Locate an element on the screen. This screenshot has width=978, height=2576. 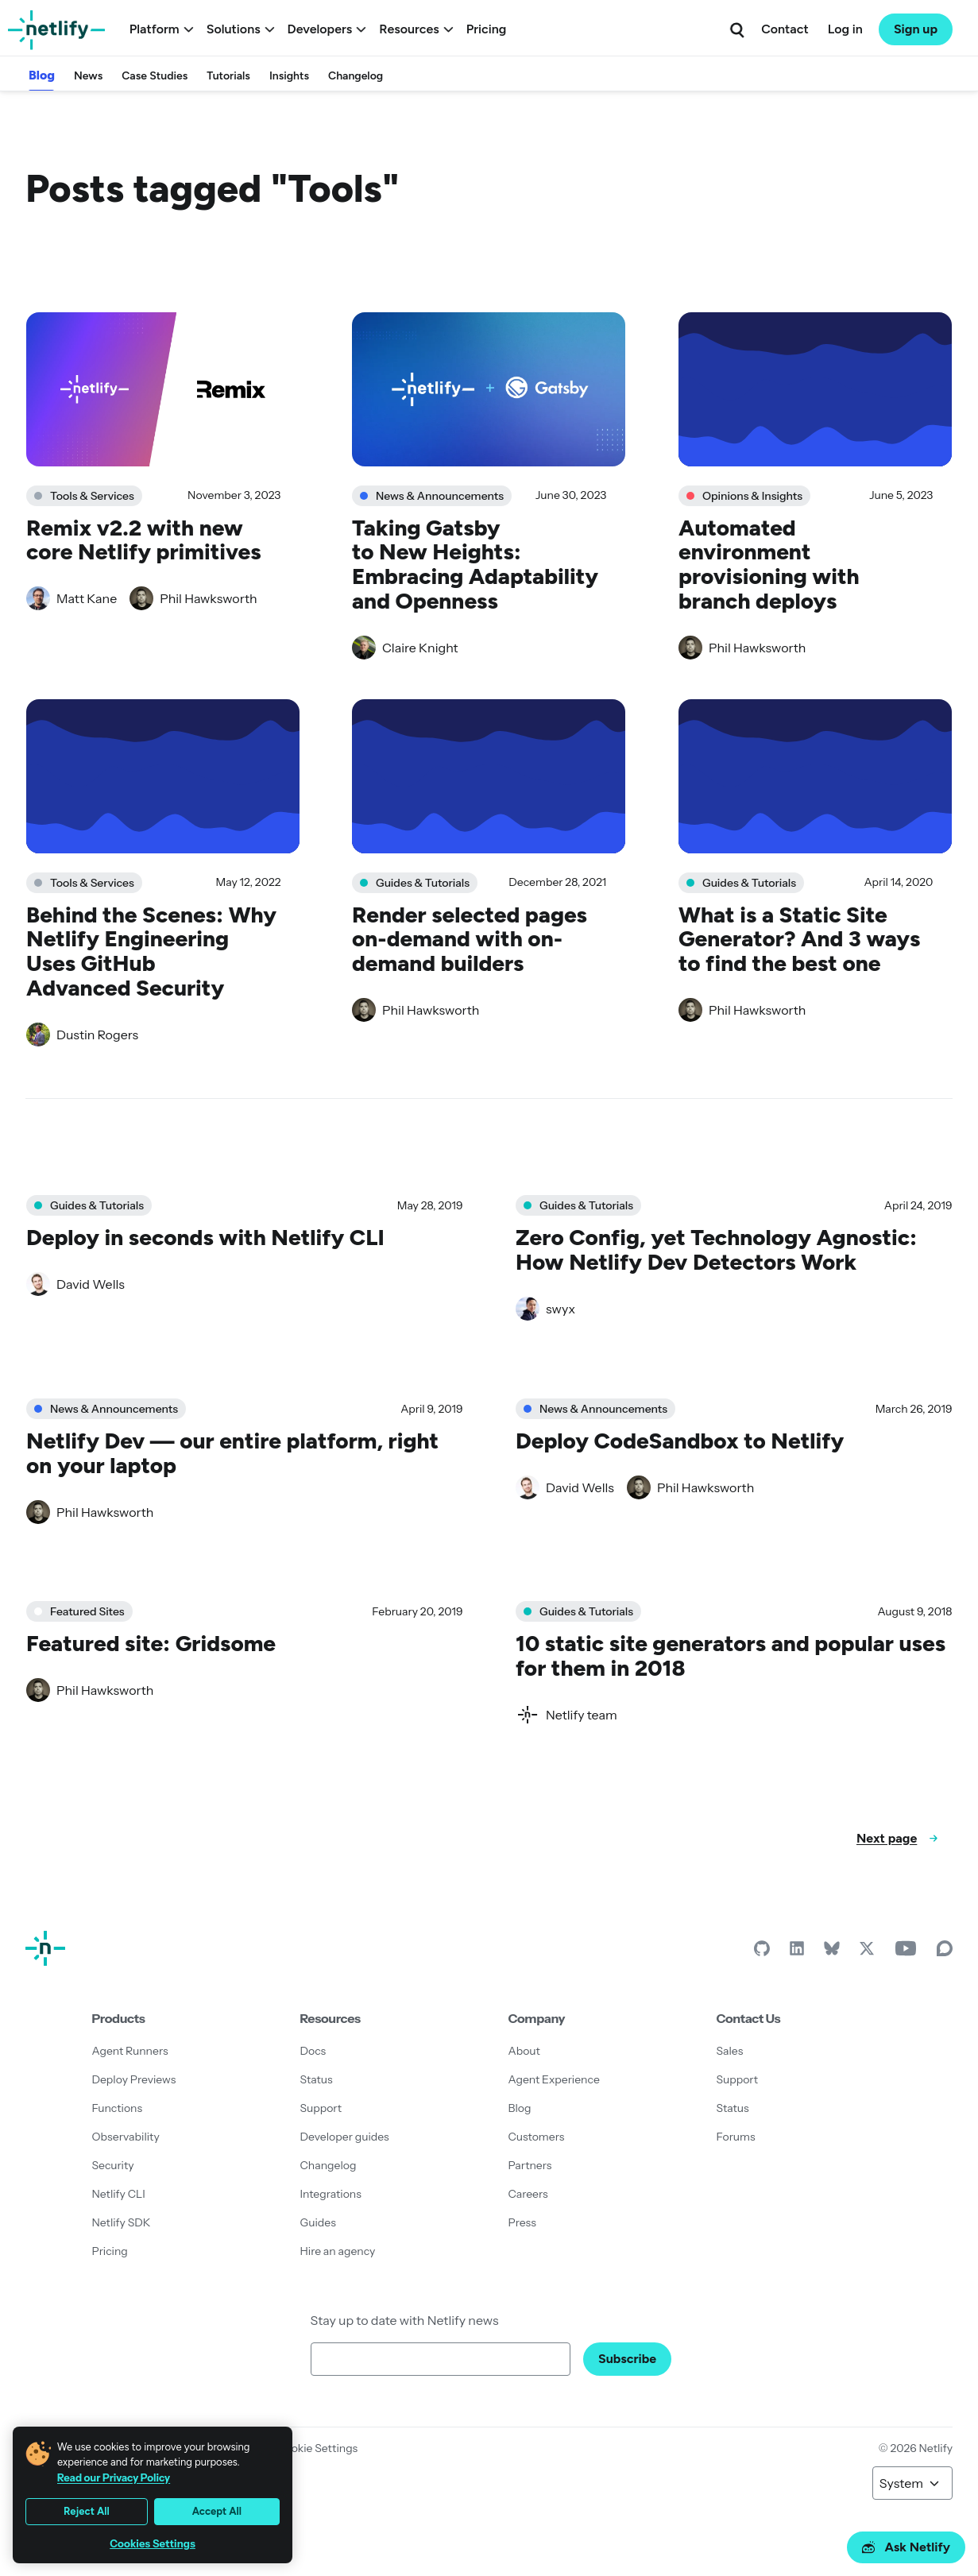
Support is located at coordinates (321, 2108).